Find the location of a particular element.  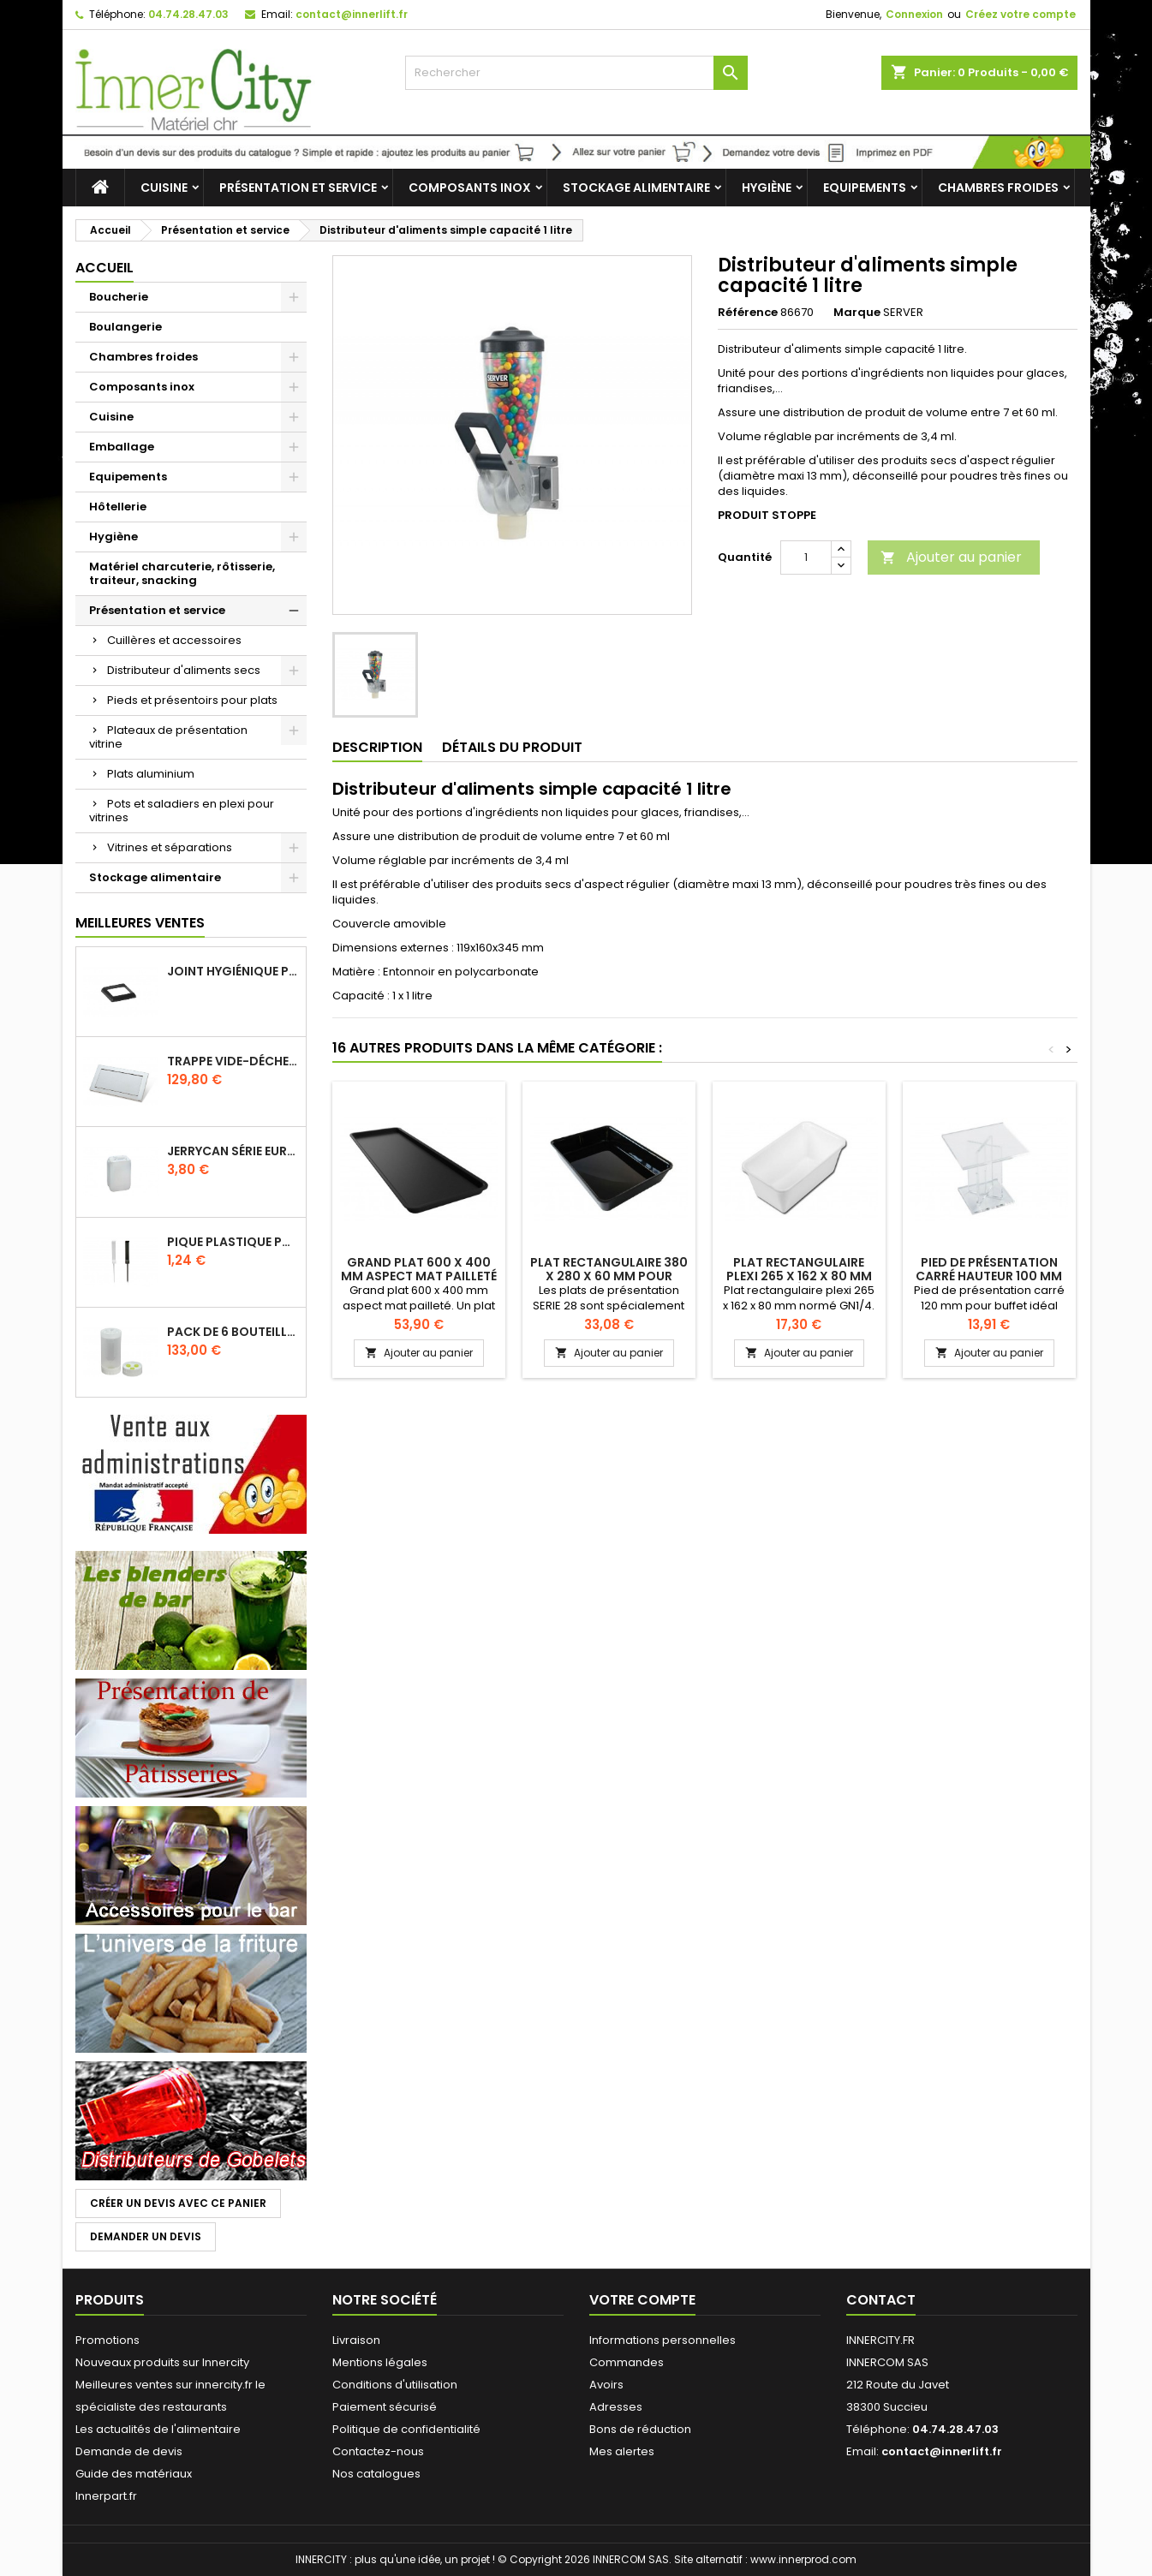

Joint hygiénique pour anneau tube 40 x 40 mm noir is located at coordinates (233, 971).